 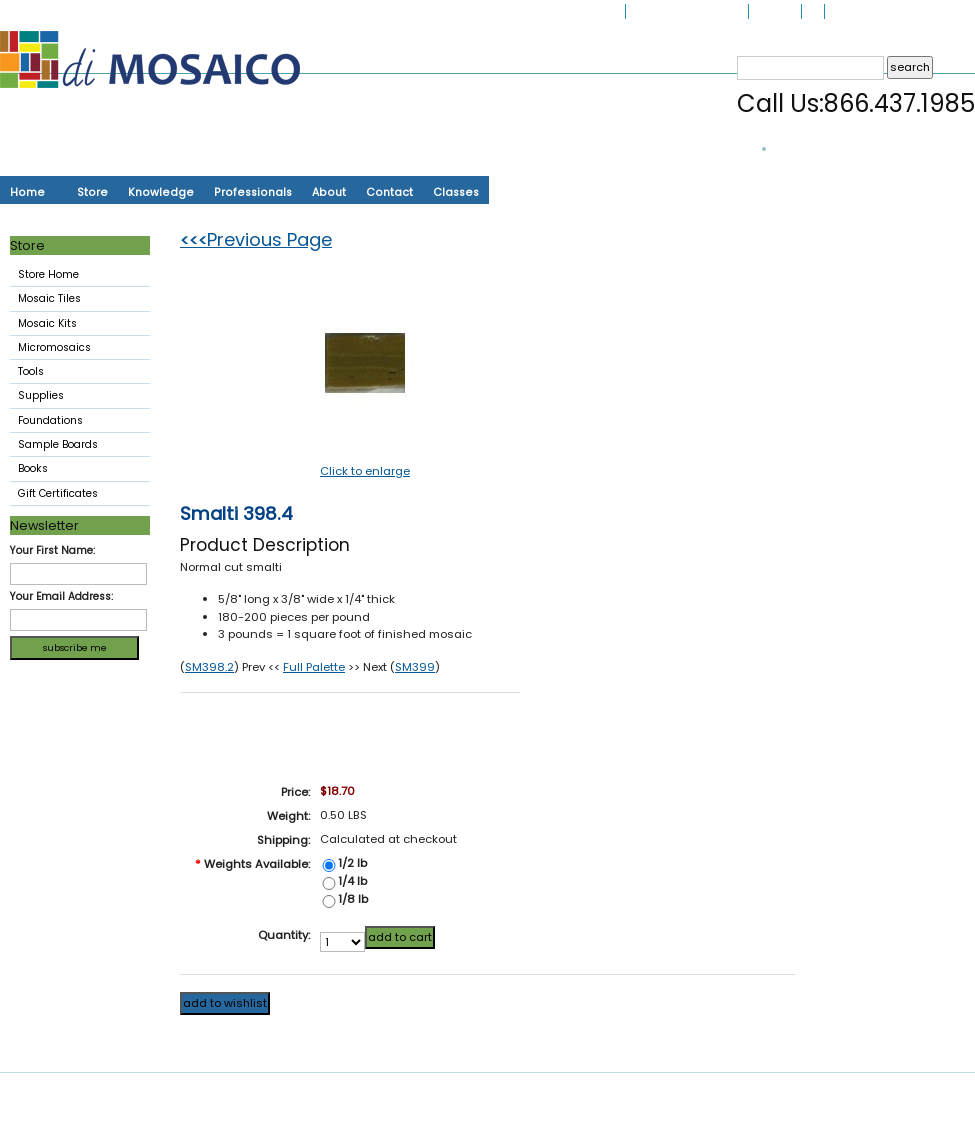 I want to click on Mosaic Kits, so click(x=76, y=325).